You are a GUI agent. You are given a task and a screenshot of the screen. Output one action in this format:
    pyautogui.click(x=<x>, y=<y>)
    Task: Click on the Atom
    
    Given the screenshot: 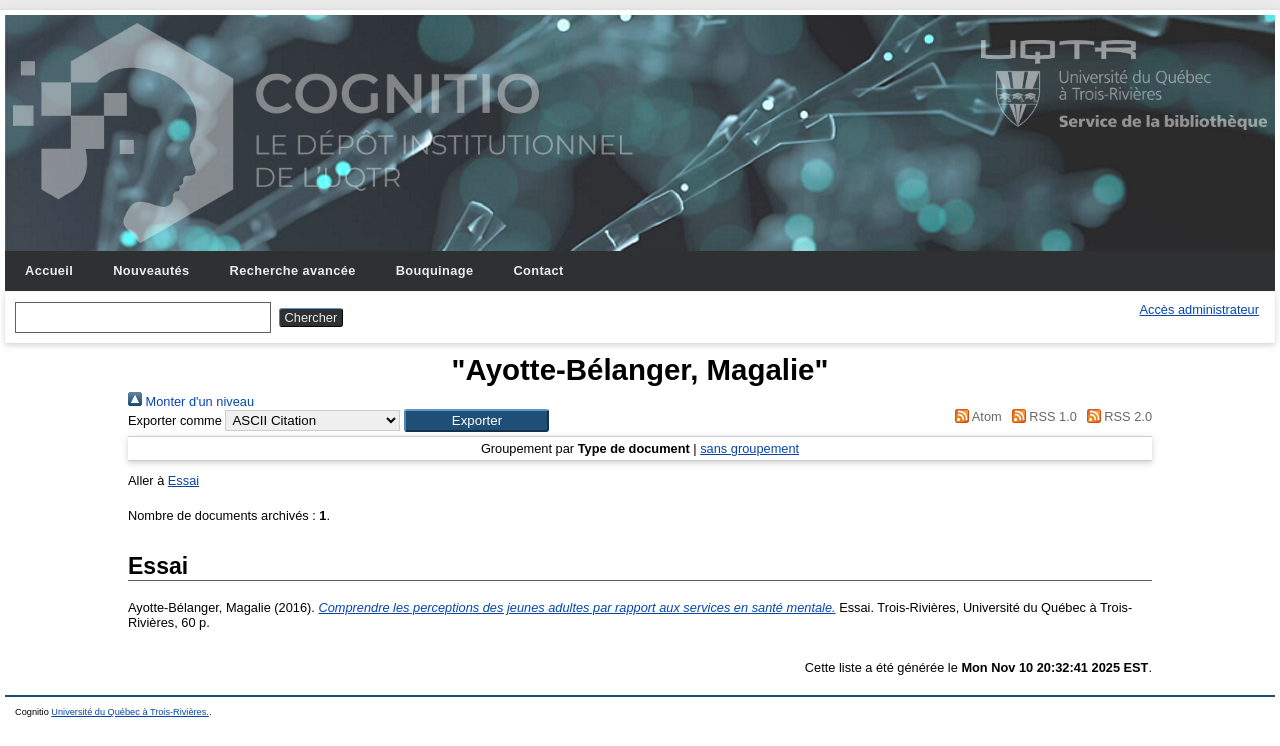 What is the action you would take?
    pyautogui.click(x=975, y=416)
    